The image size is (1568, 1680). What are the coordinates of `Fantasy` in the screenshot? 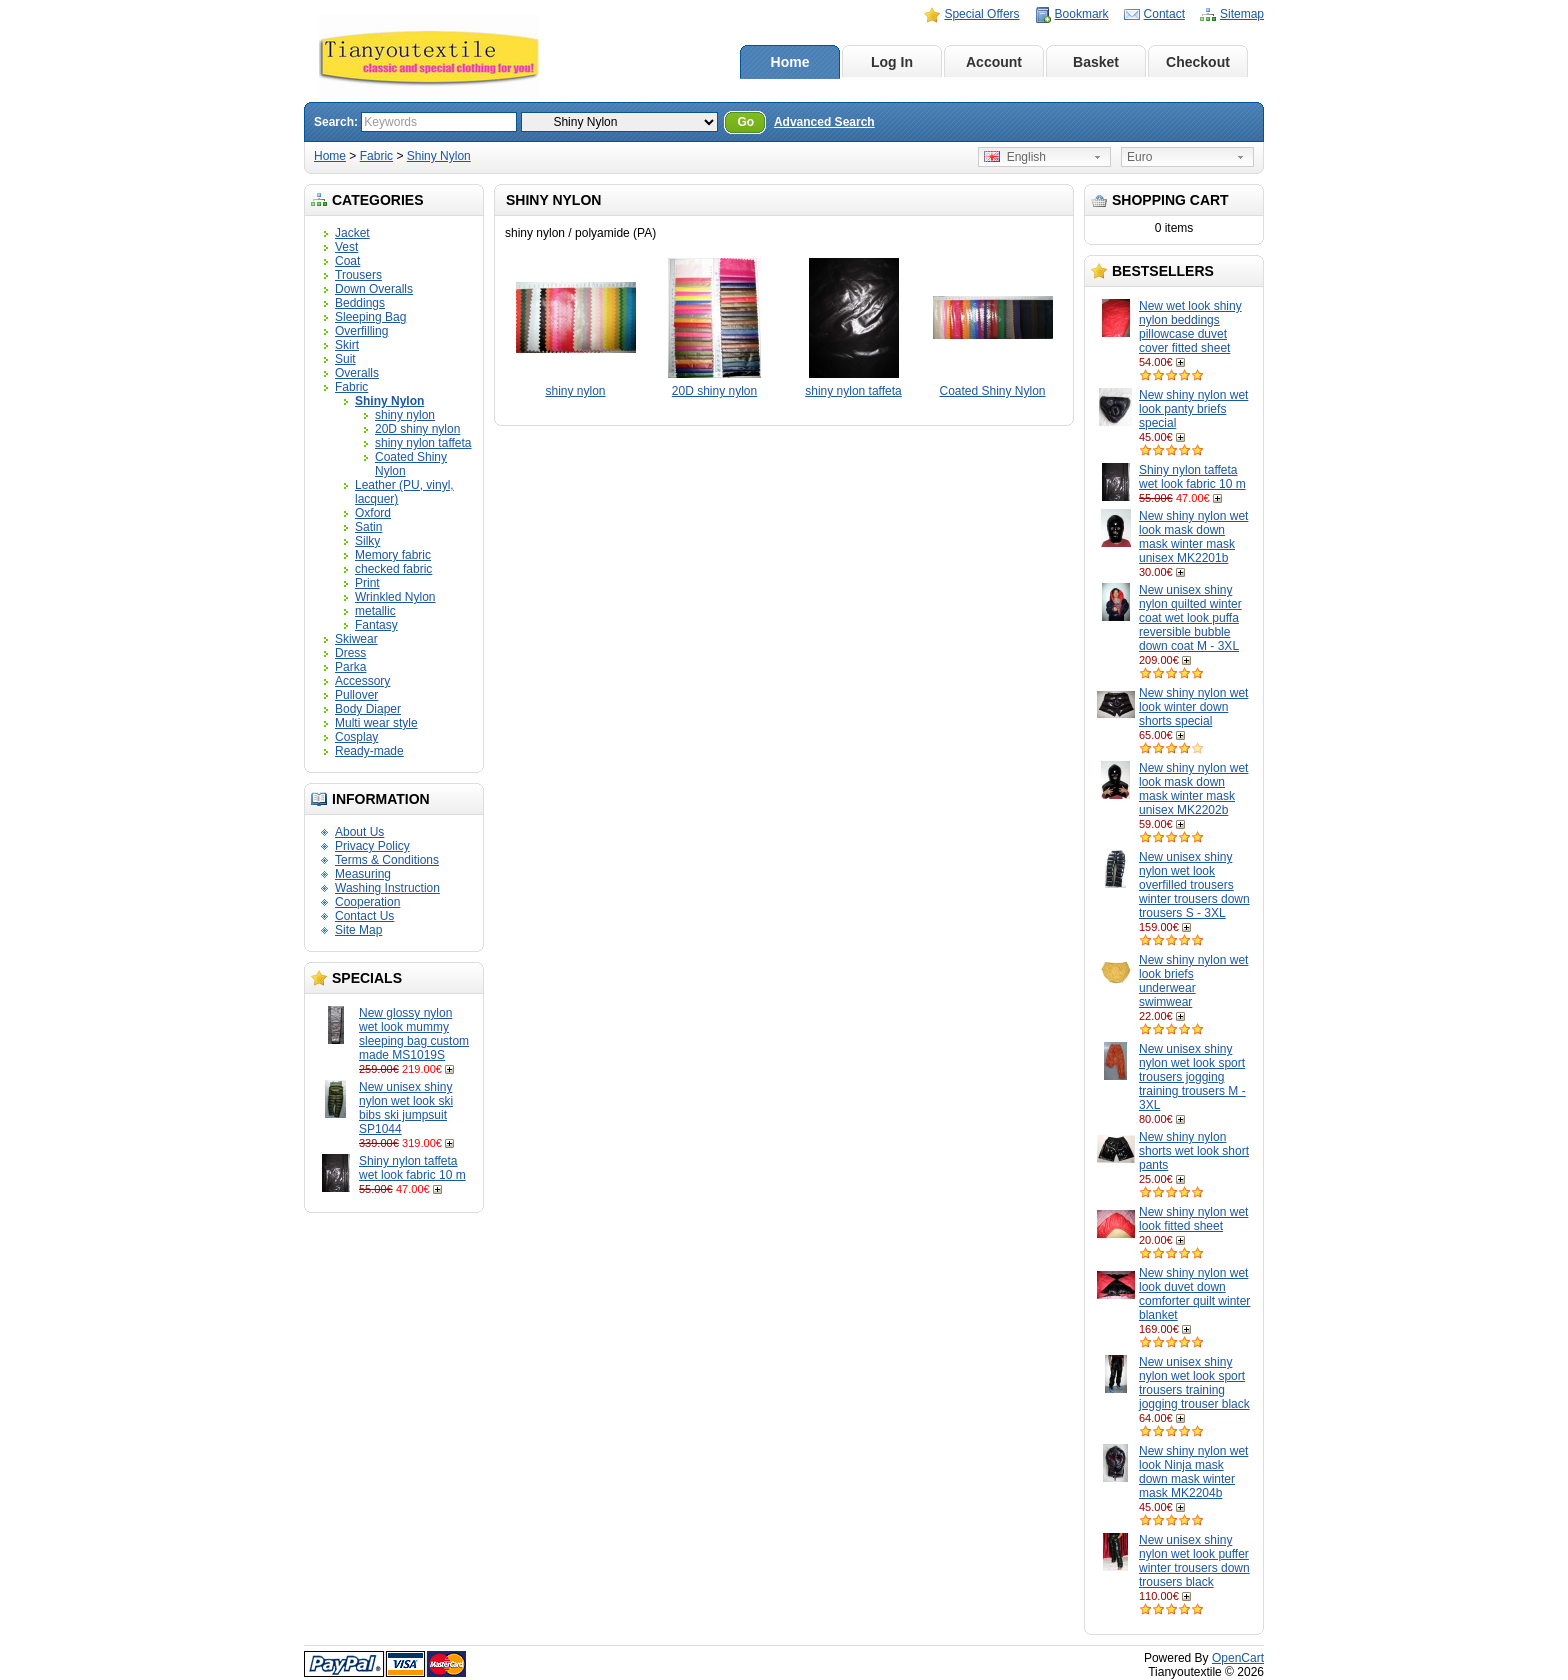 It's located at (376, 625).